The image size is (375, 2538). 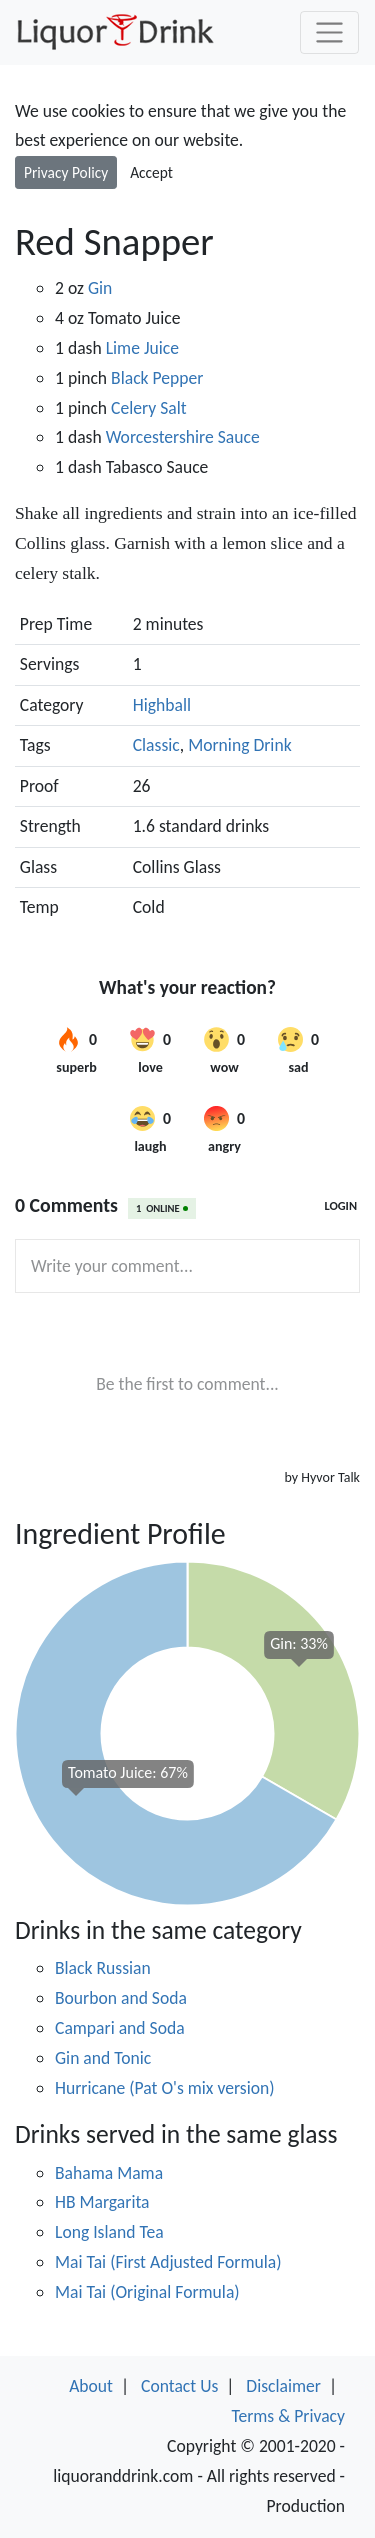 I want to click on Gin, so click(x=100, y=288).